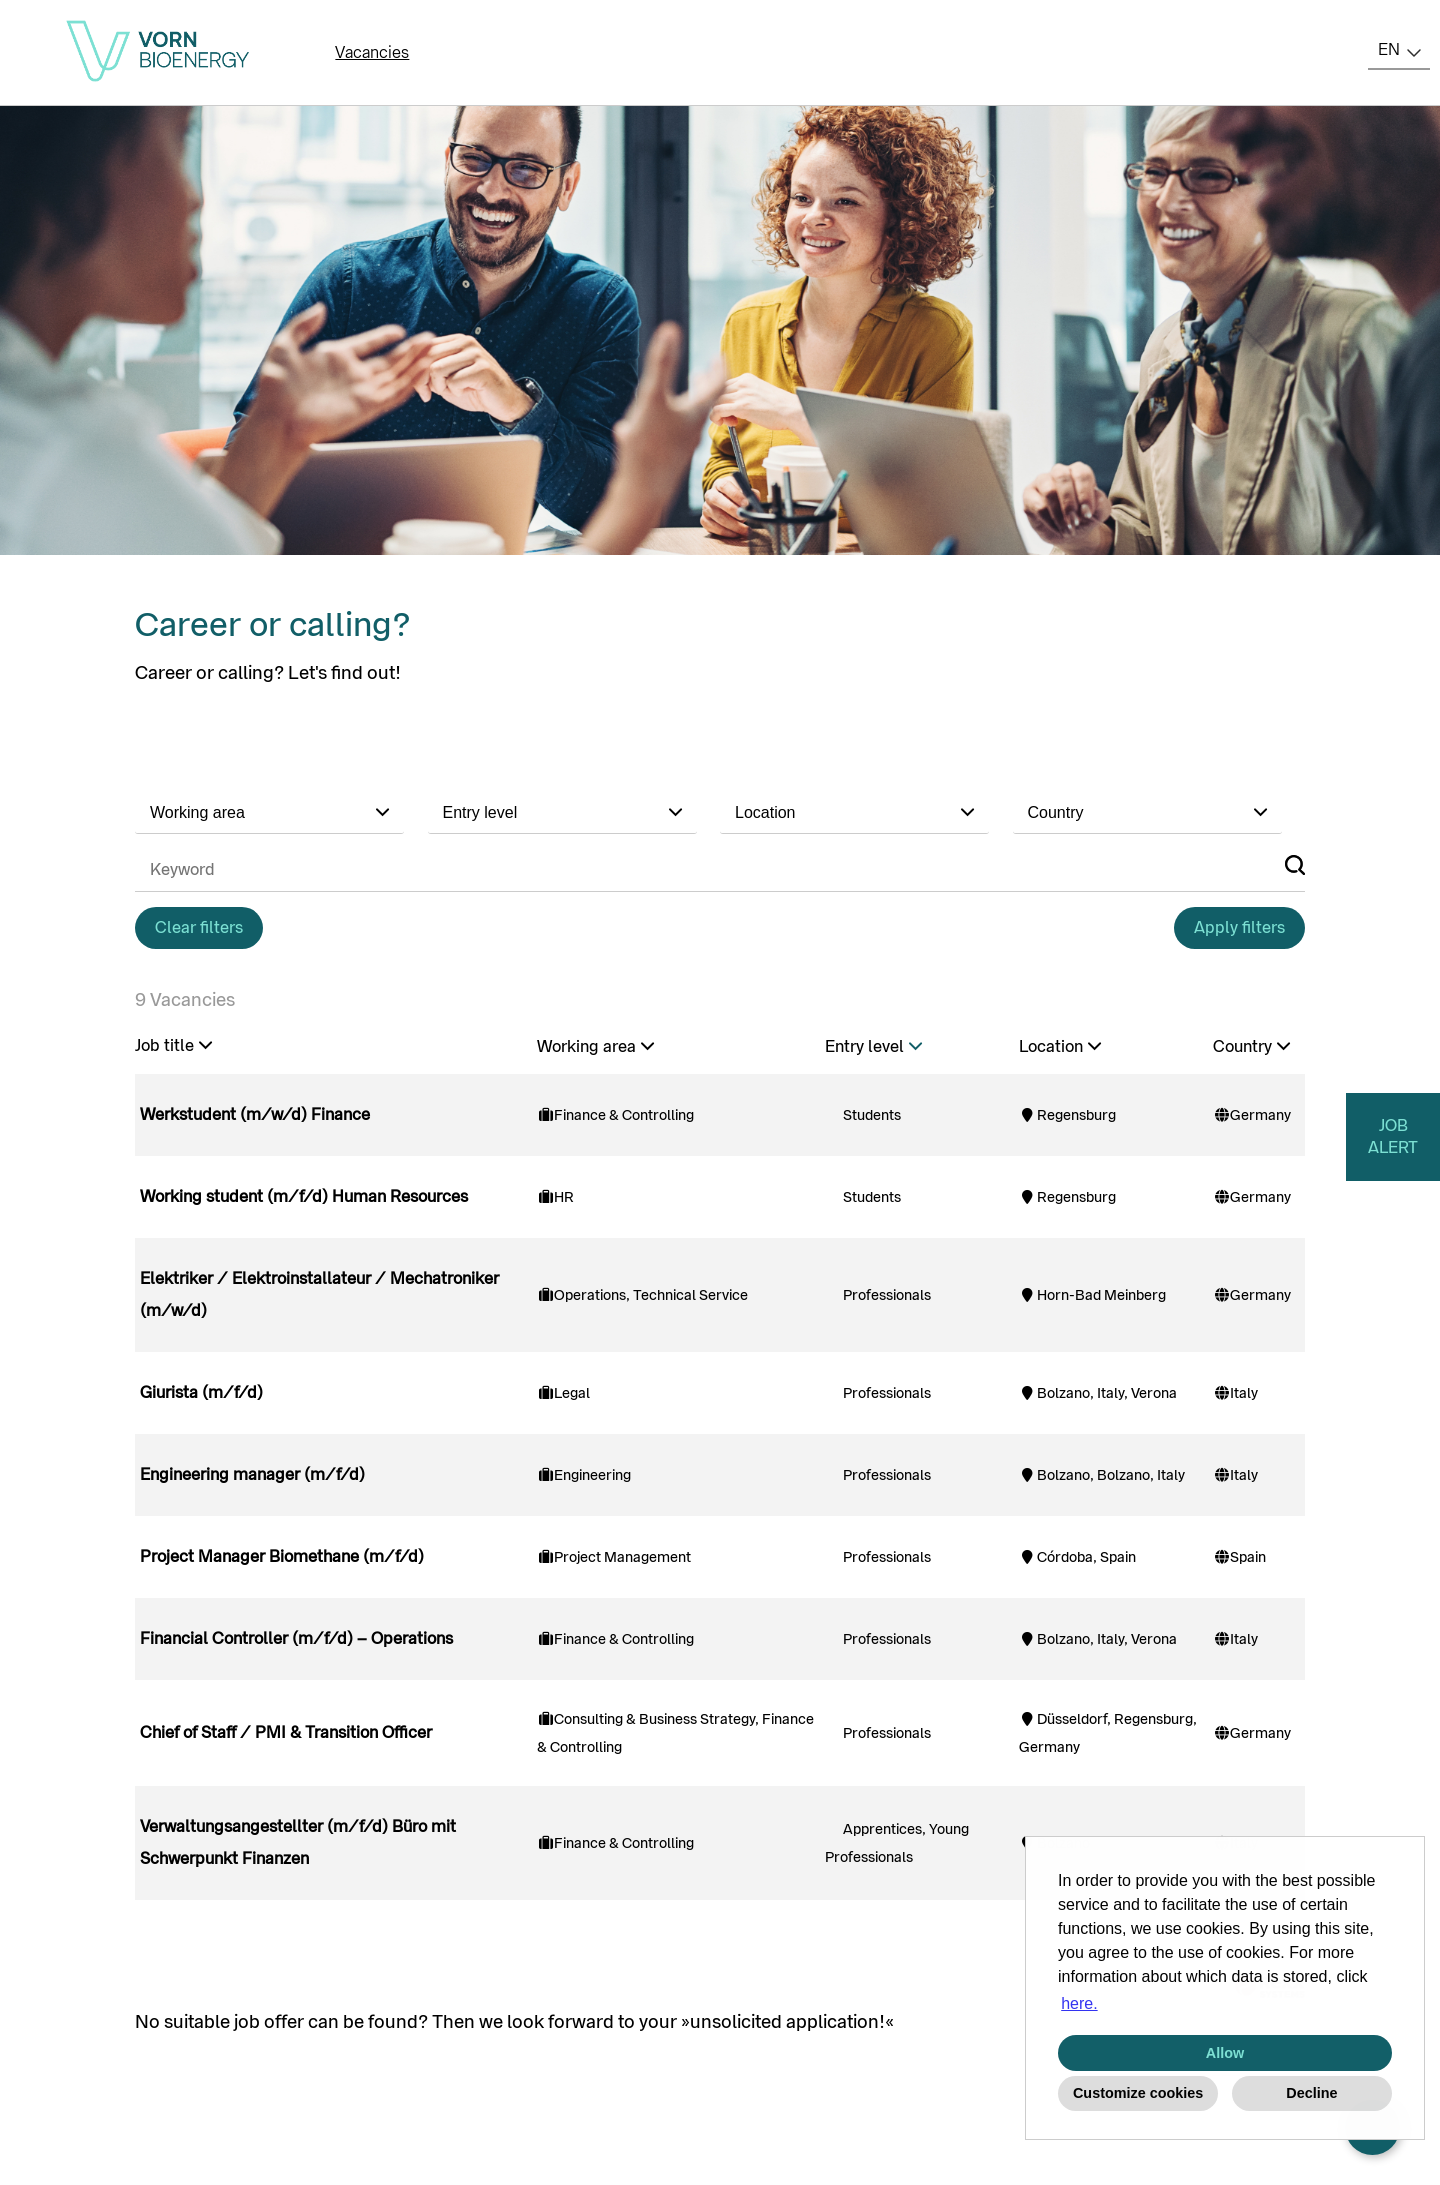 This screenshot has width=1440, height=2185. What do you see at coordinates (1060, 1046) in the screenshot?
I see `Location` at bounding box center [1060, 1046].